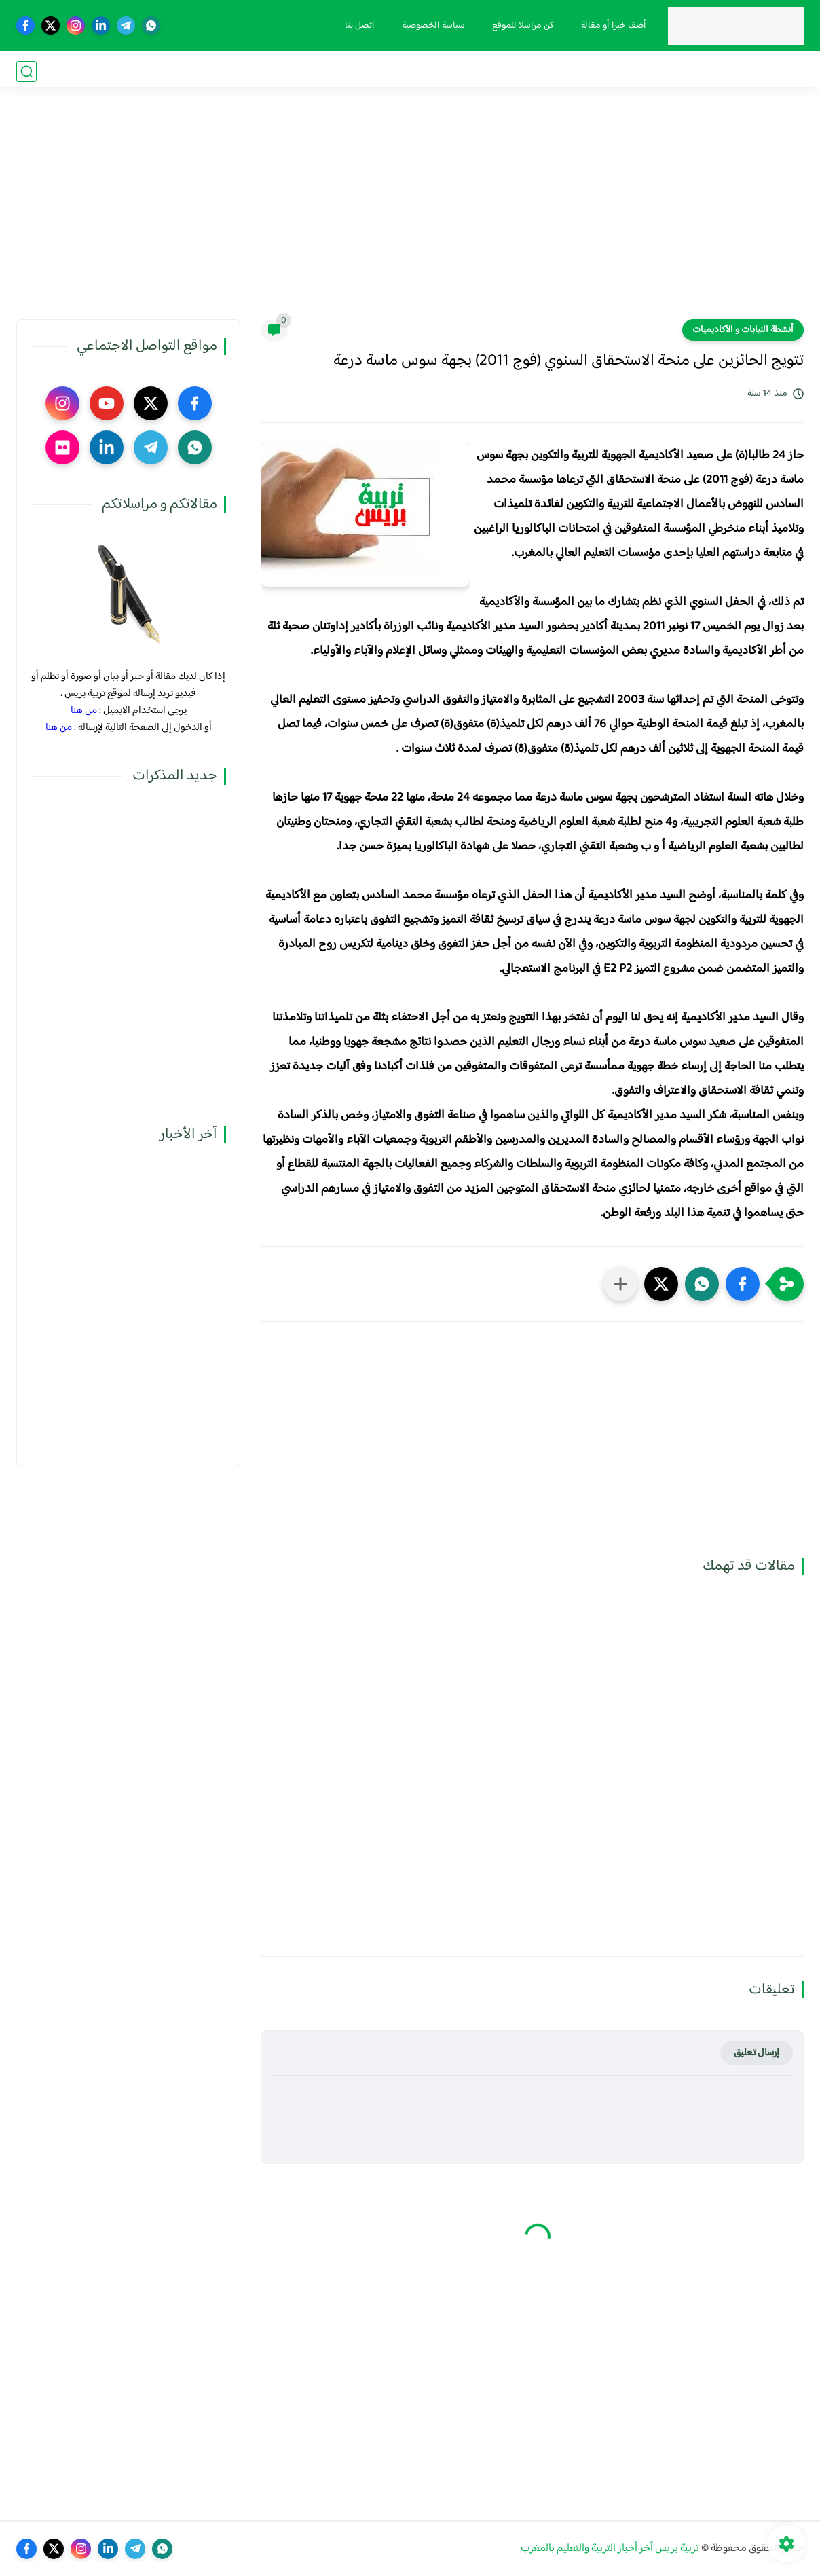 This screenshot has width=820, height=2576. Describe the element at coordinates (521, 26) in the screenshot. I see `كن مراسلا للموقع` at that location.